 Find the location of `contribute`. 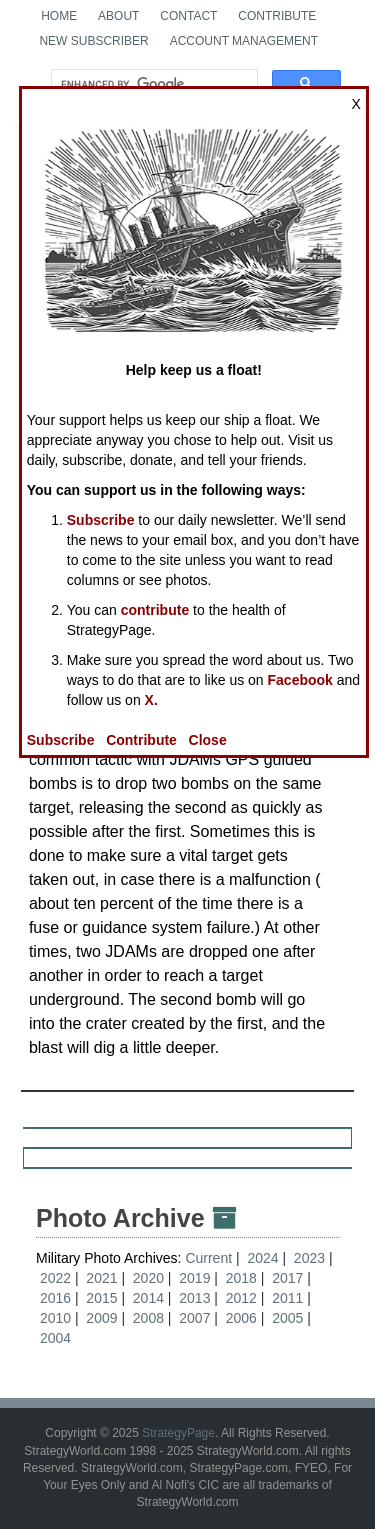

contribute is located at coordinates (155, 610).